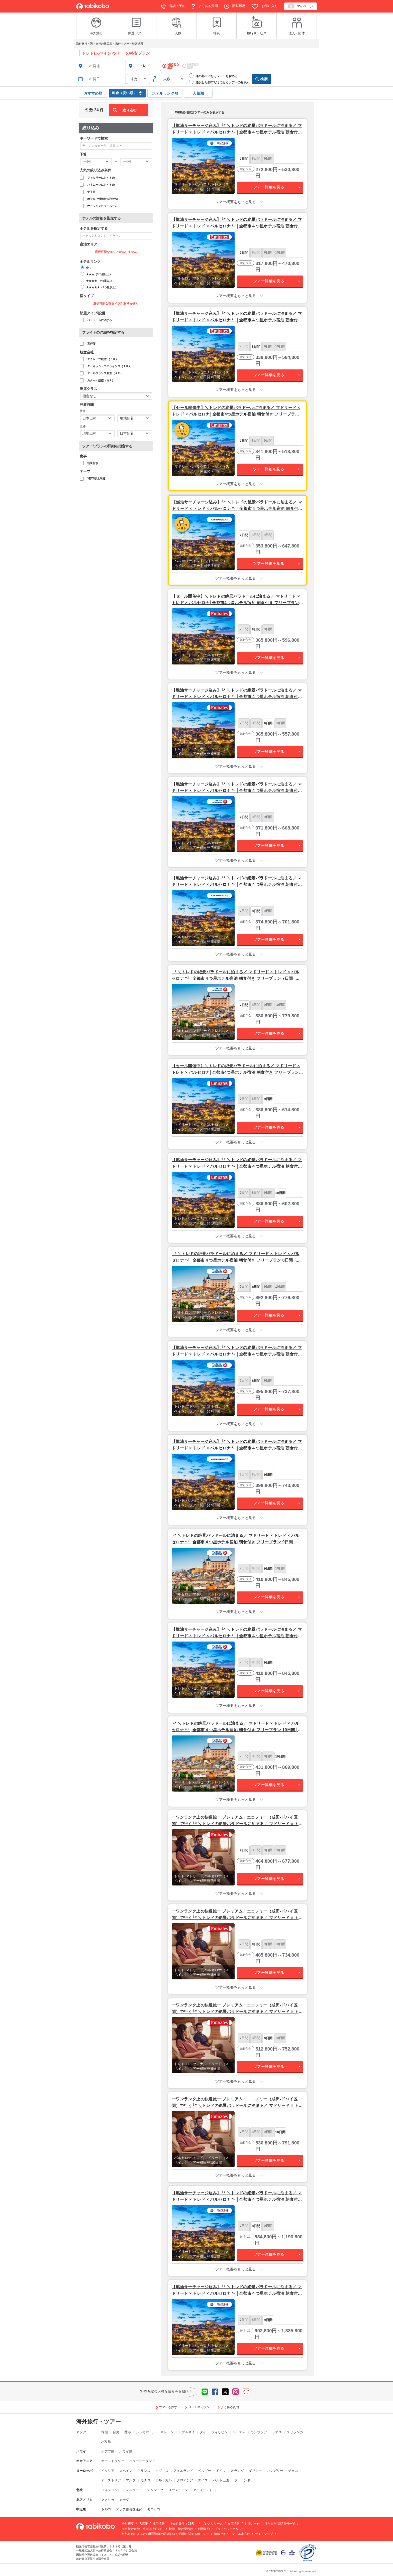  What do you see at coordinates (267, 2552) in the screenshot?
I see `[www.kotorikyo.org]` at bounding box center [267, 2552].